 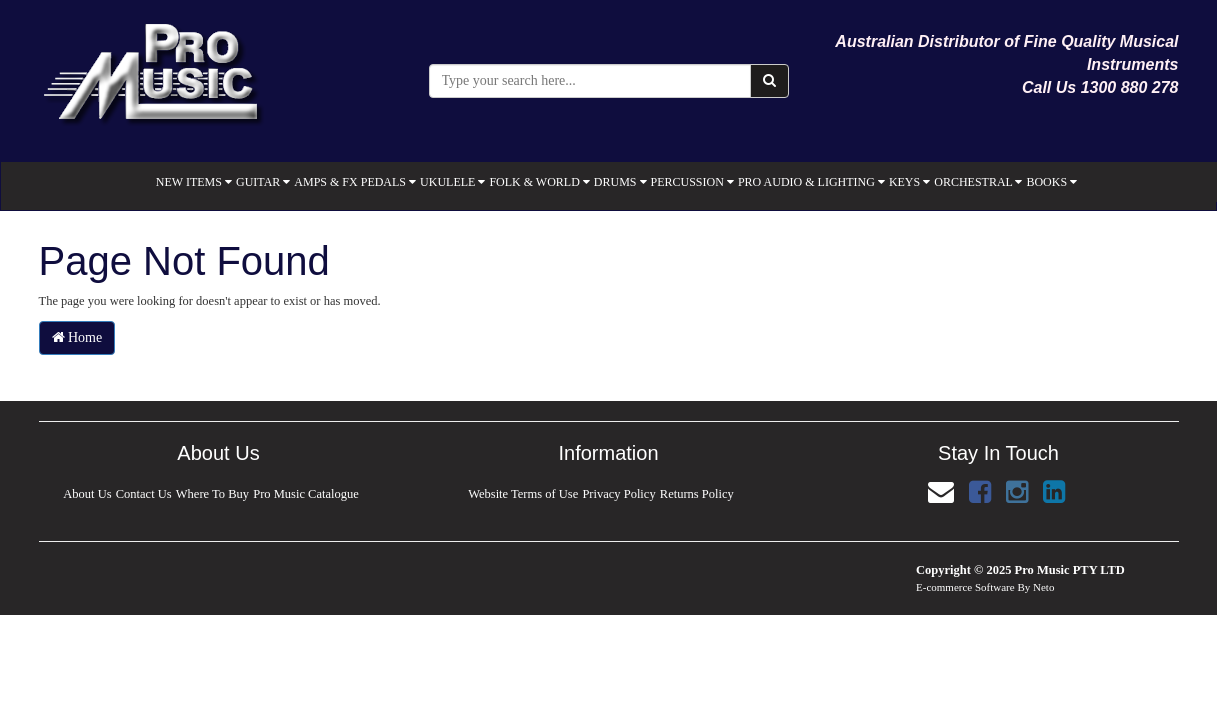 What do you see at coordinates (620, 182) in the screenshot?
I see `DRUMS` at bounding box center [620, 182].